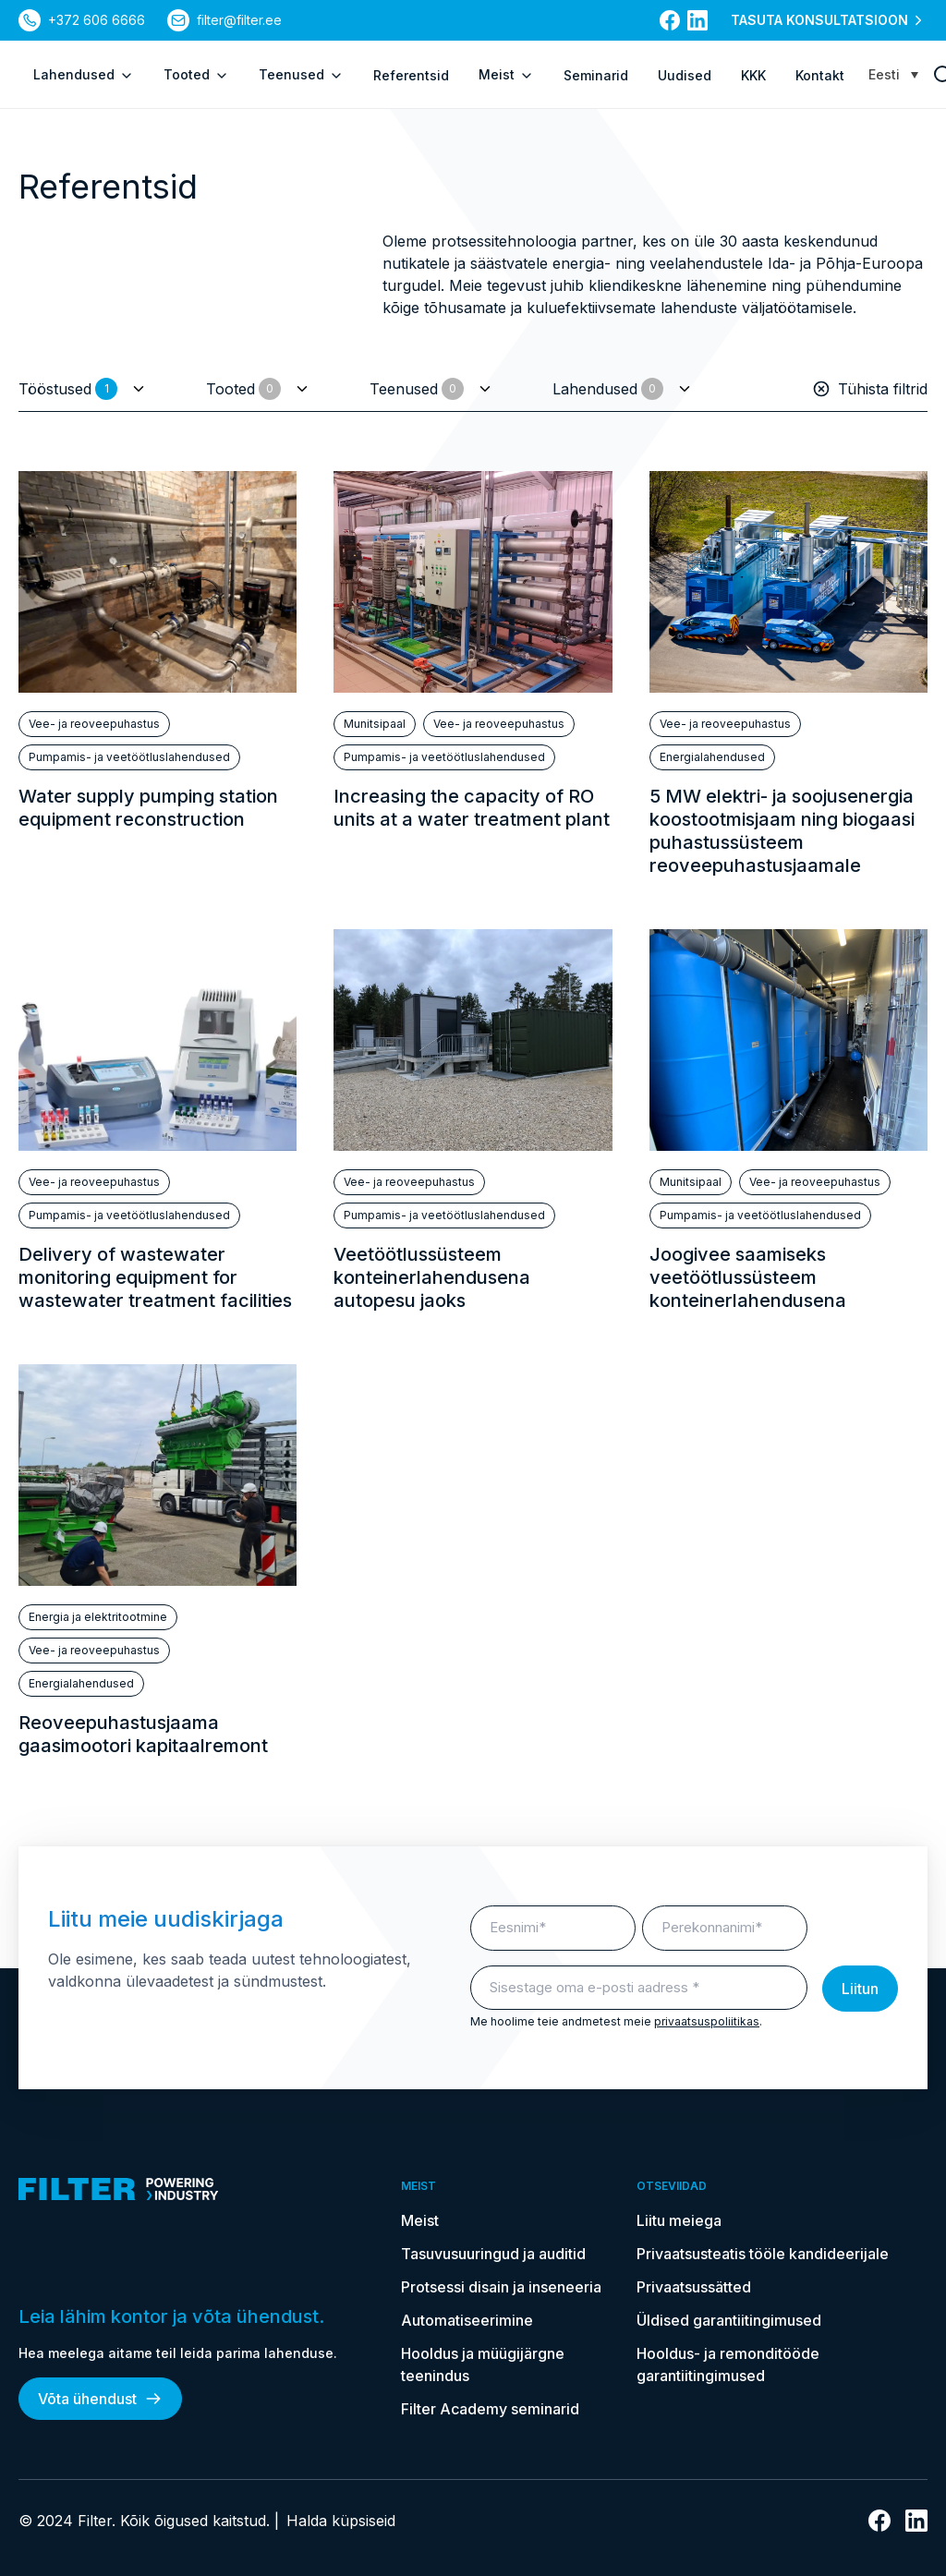 The height and width of the screenshot is (2576, 946). Describe the element at coordinates (340, 2520) in the screenshot. I see `Halda küpsiseid` at that location.